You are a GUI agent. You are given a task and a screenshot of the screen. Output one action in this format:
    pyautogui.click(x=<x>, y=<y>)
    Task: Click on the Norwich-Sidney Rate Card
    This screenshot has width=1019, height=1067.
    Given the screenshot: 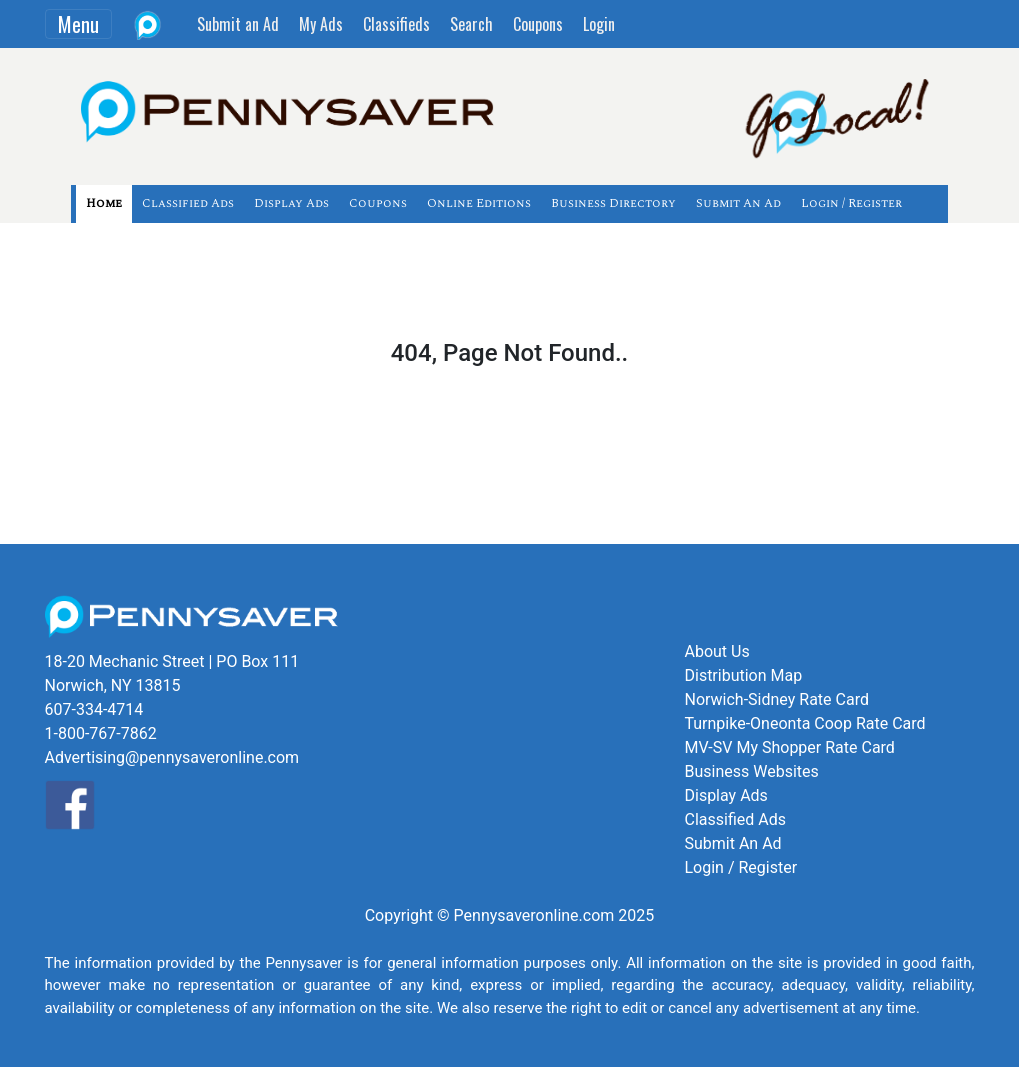 What is the action you would take?
    pyautogui.click(x=776, y=699)
    